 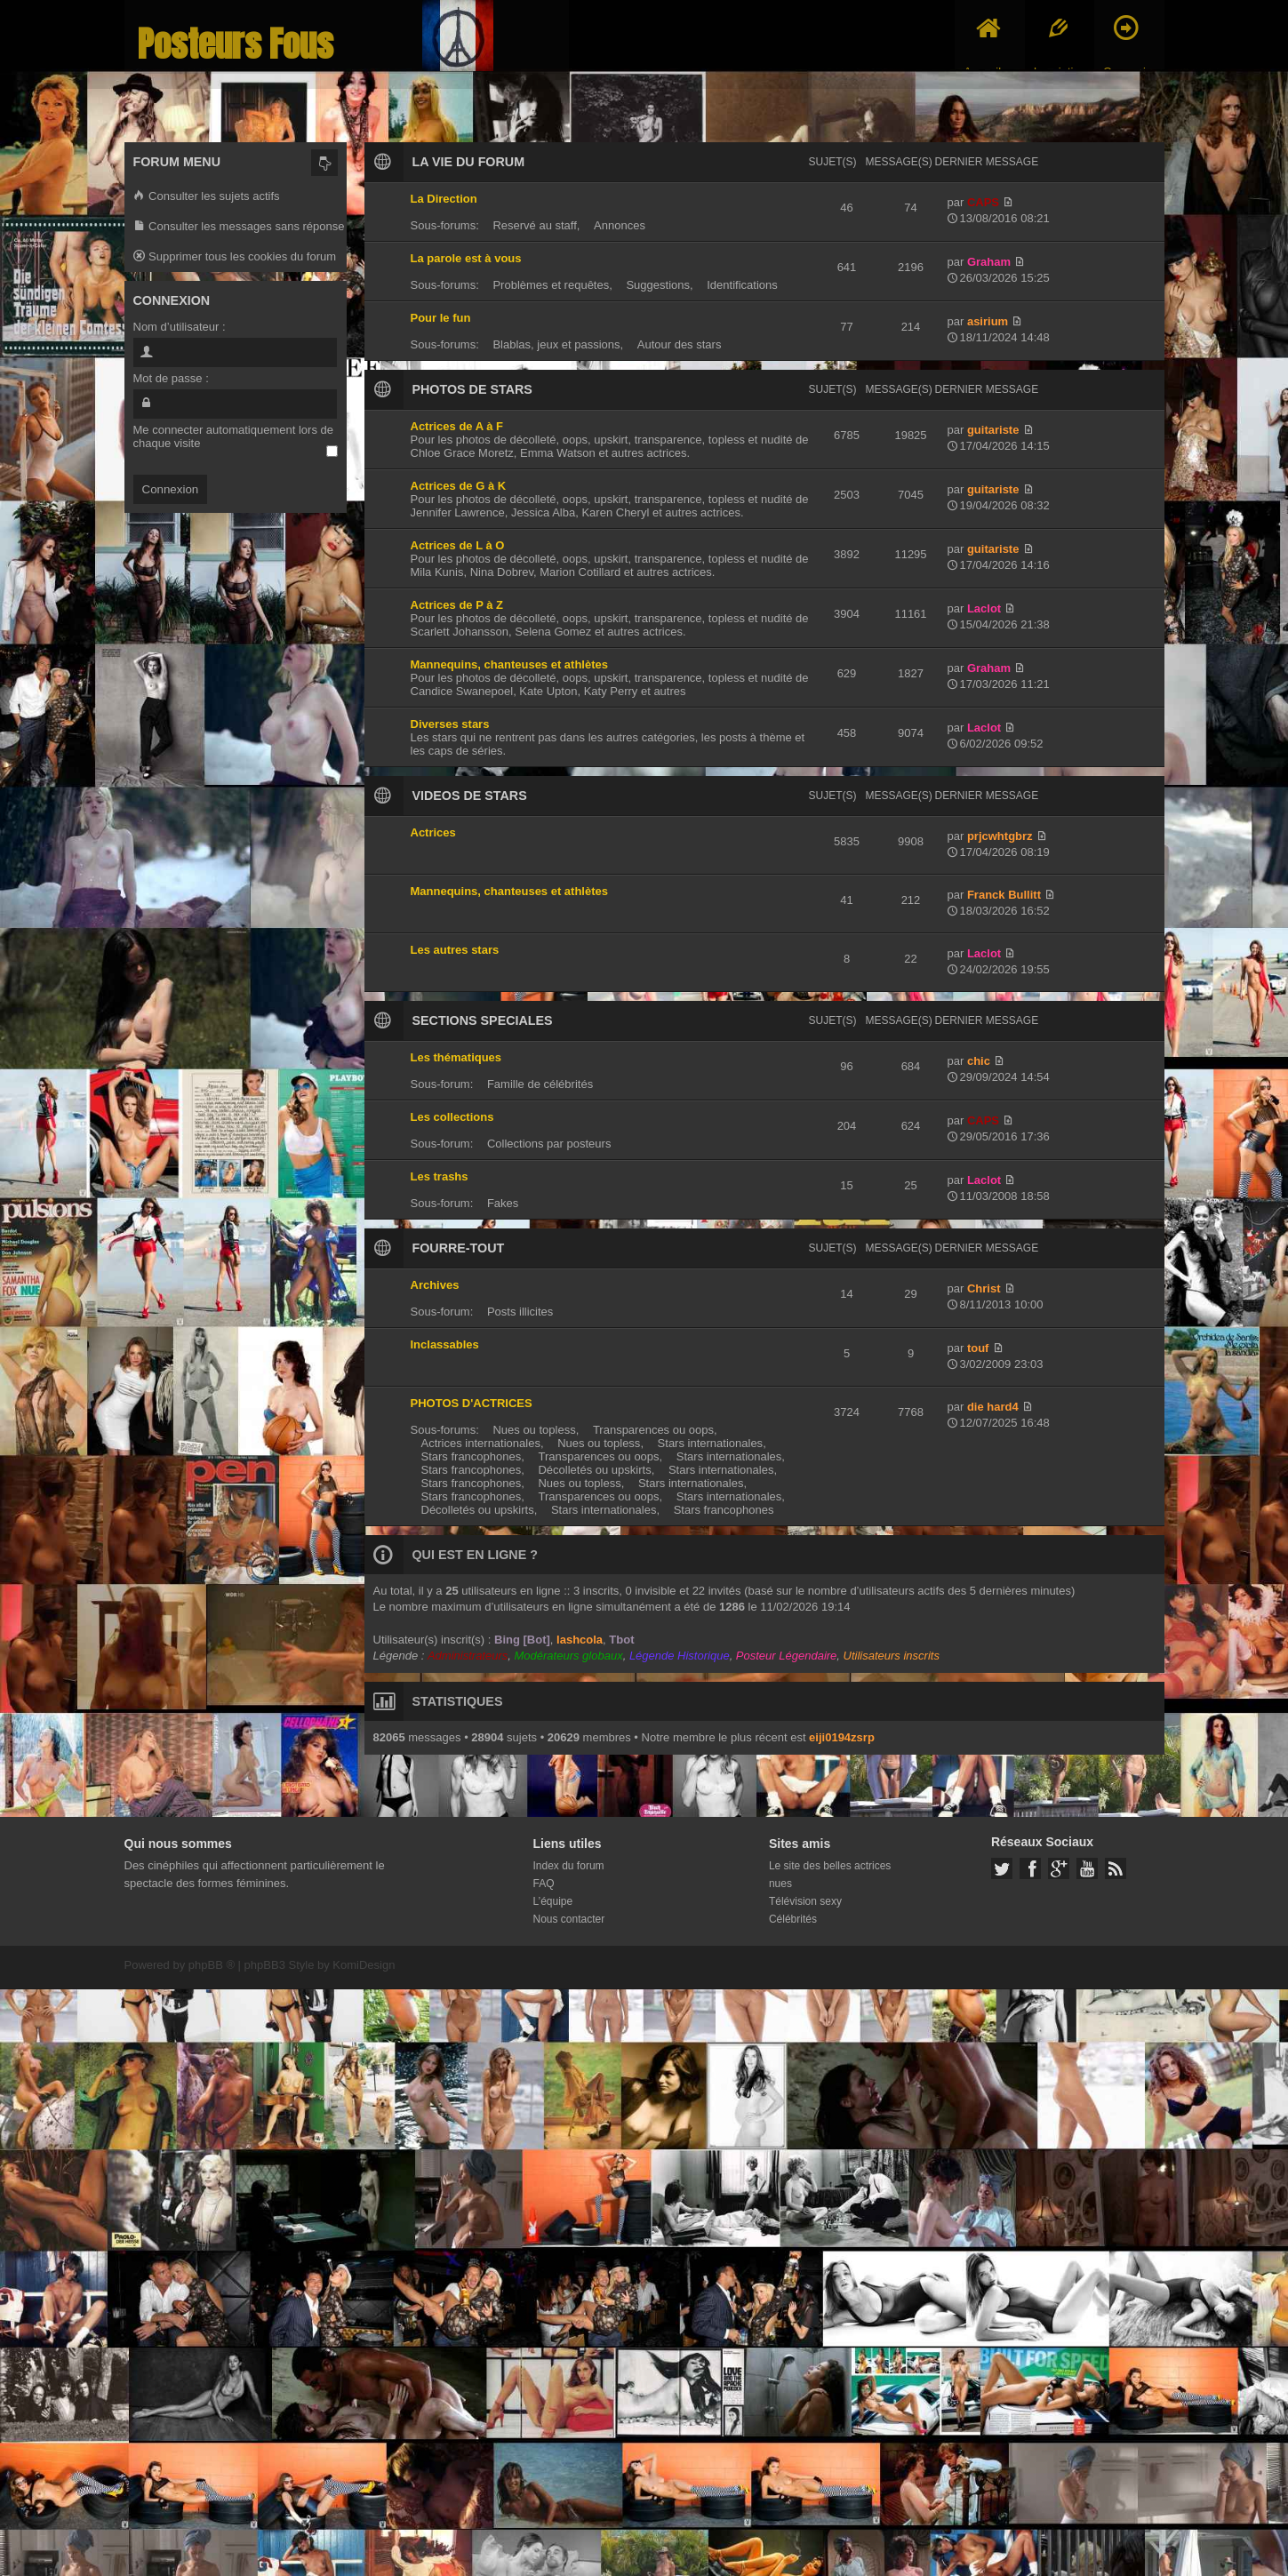 I want to click on Index du forum, so click(x=568, y=1866).